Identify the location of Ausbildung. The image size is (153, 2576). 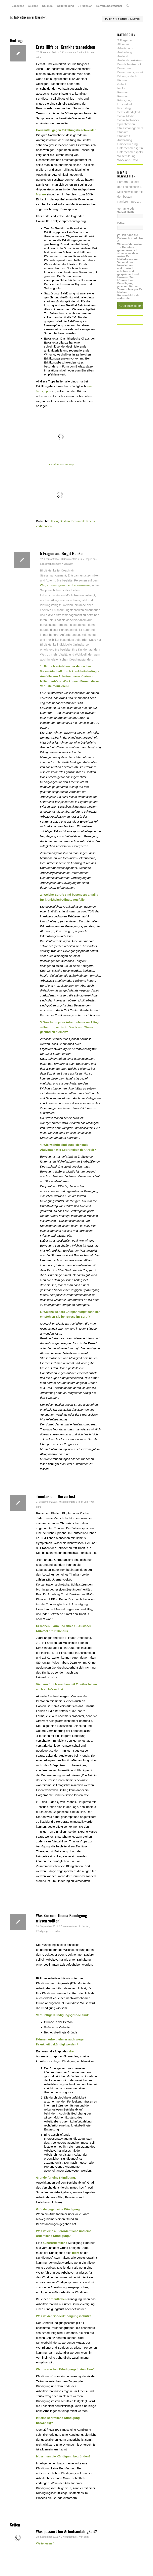
(124, 52).